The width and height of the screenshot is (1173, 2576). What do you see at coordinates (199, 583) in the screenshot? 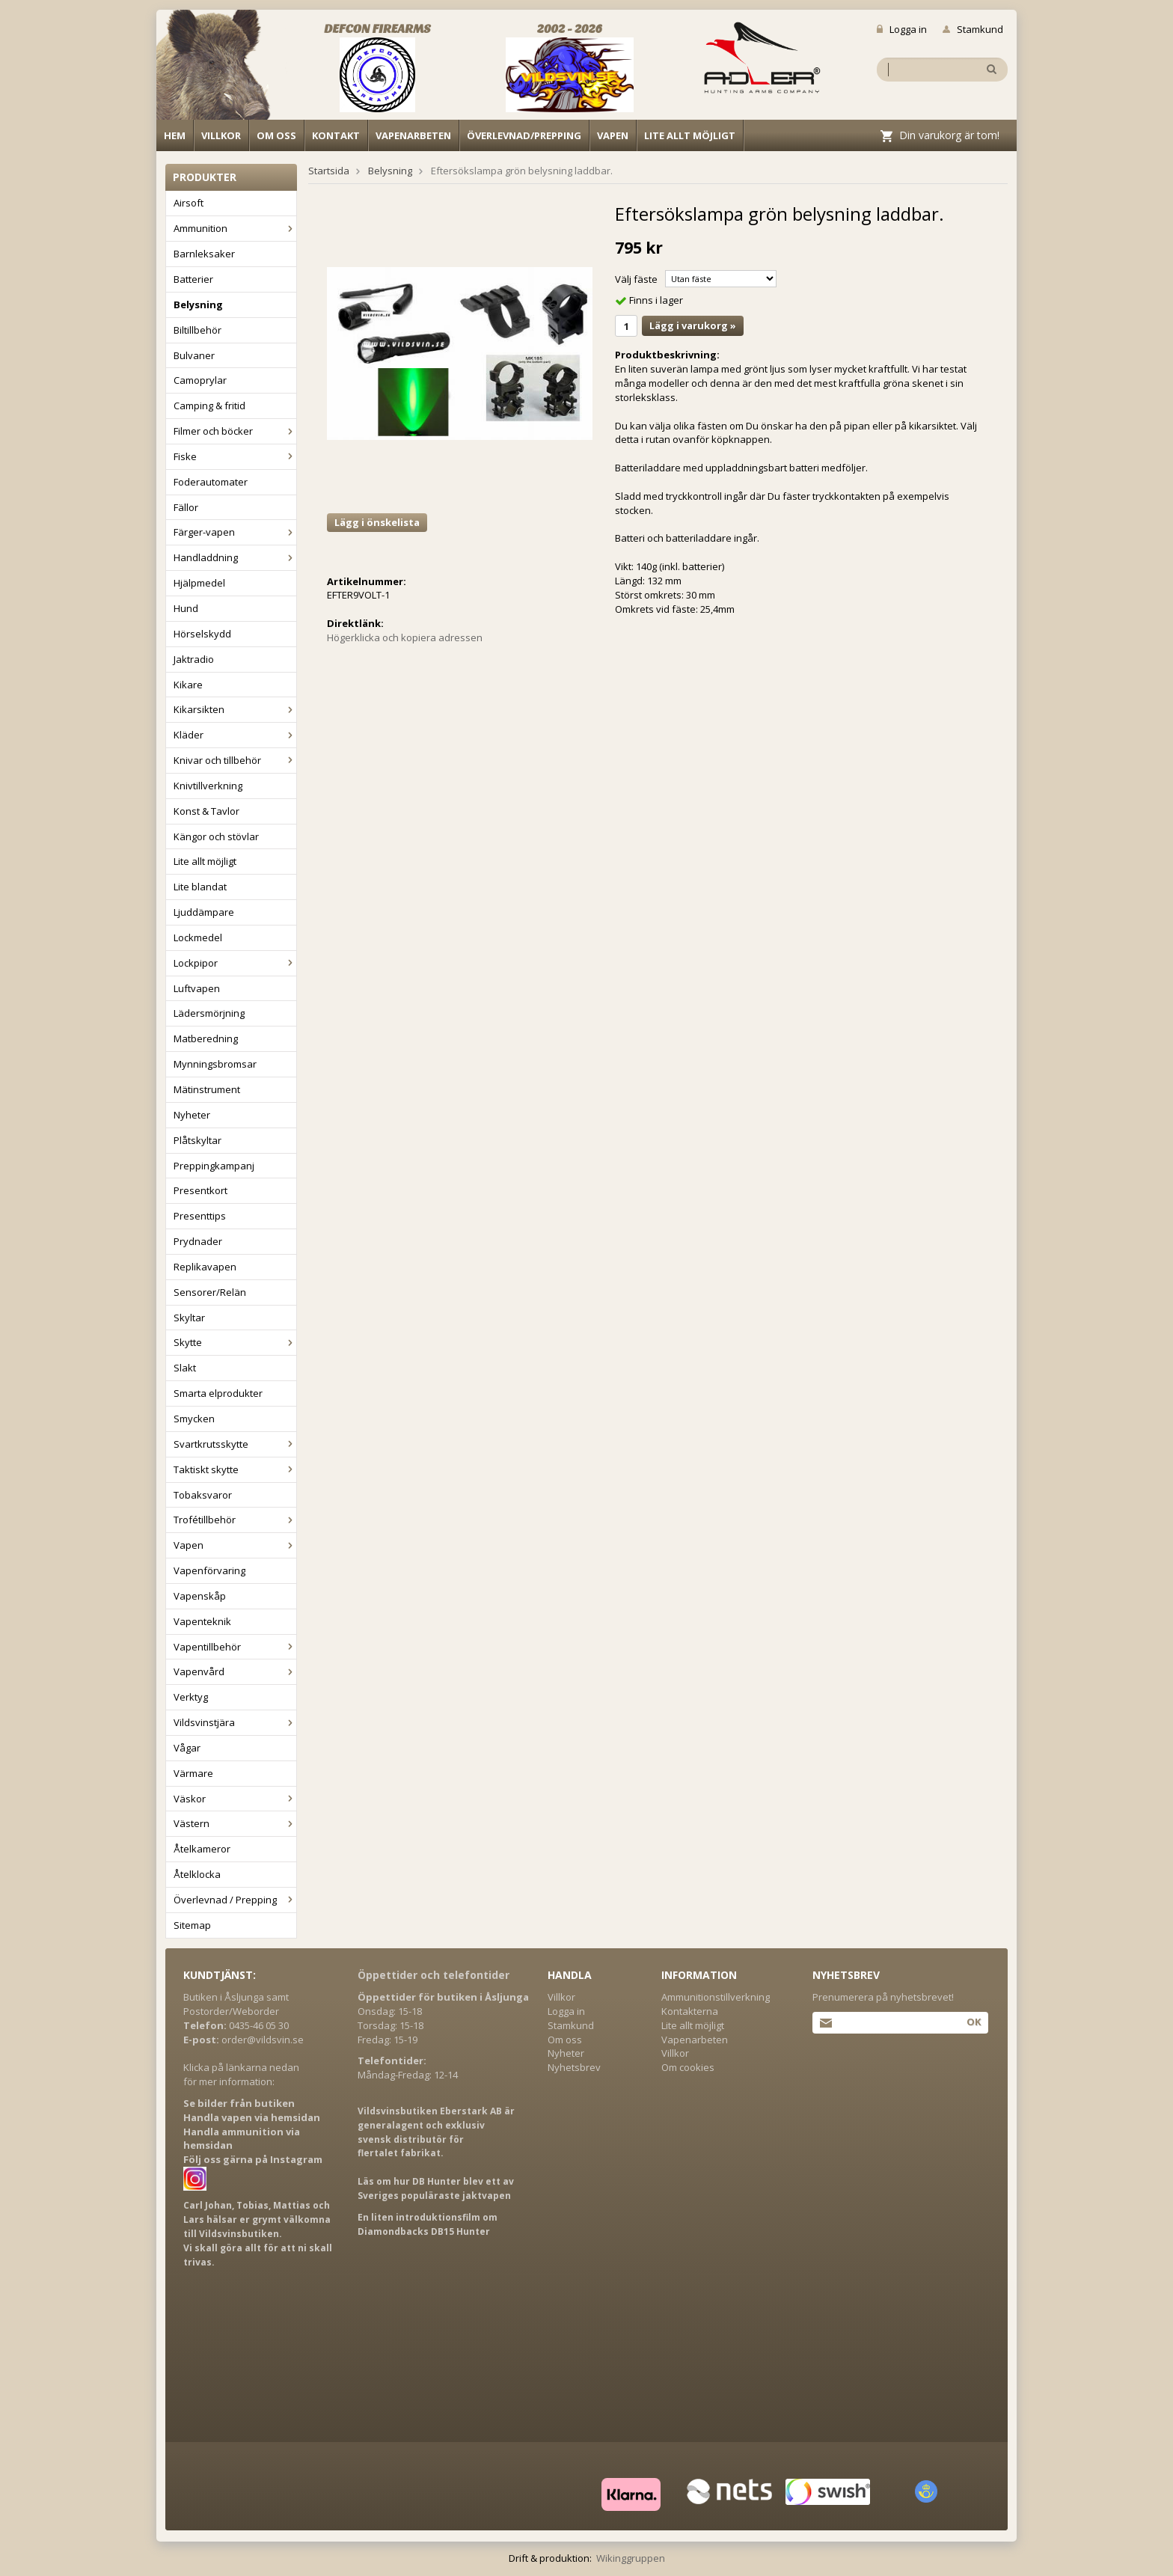
I see `Hjälpmedel` at bounding box center [199, 583].